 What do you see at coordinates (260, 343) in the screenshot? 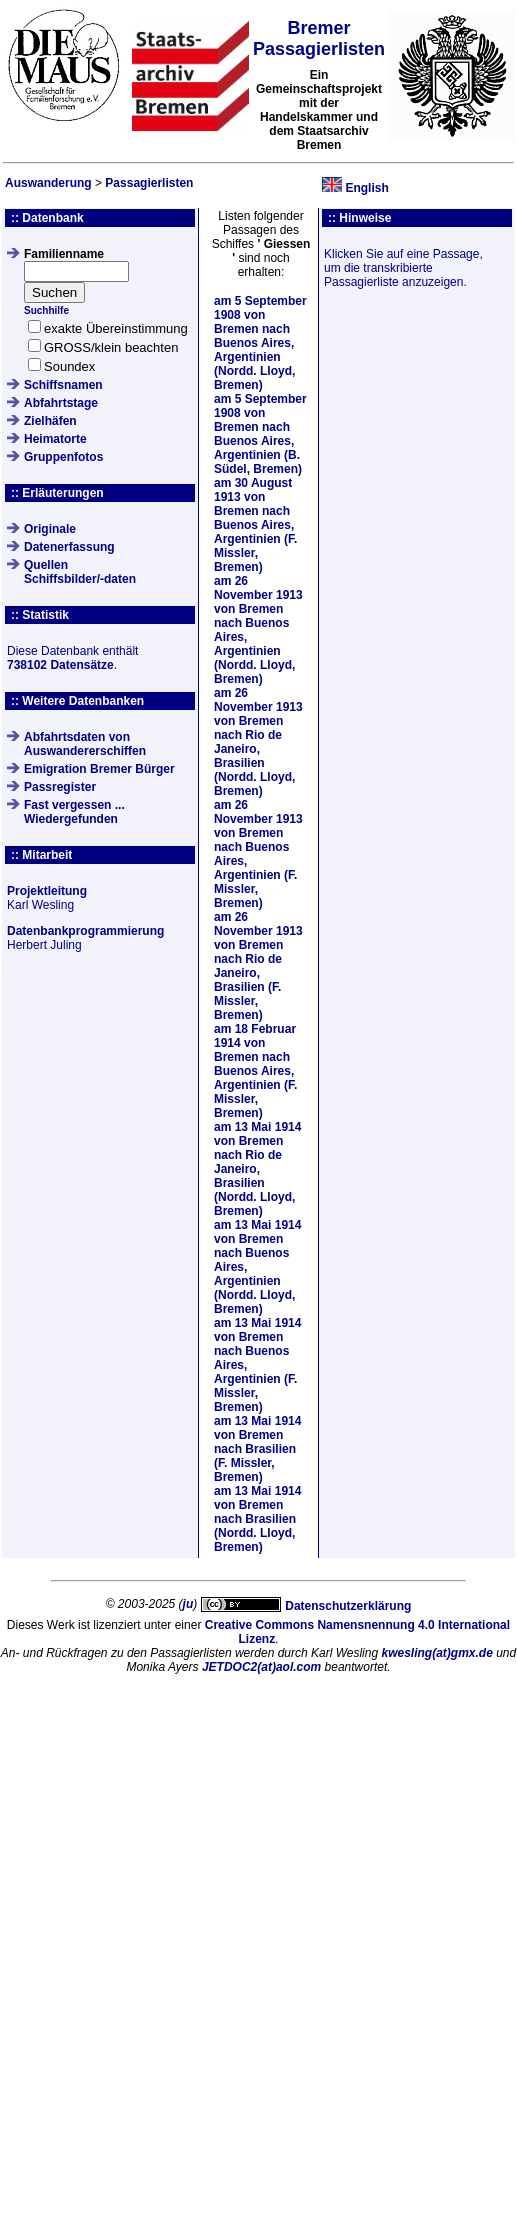
I see `am von Bremen nach Buenos Aires, Argentinien (Nordd. Lloyd, Bremen)` at bounding box center [260, 343].